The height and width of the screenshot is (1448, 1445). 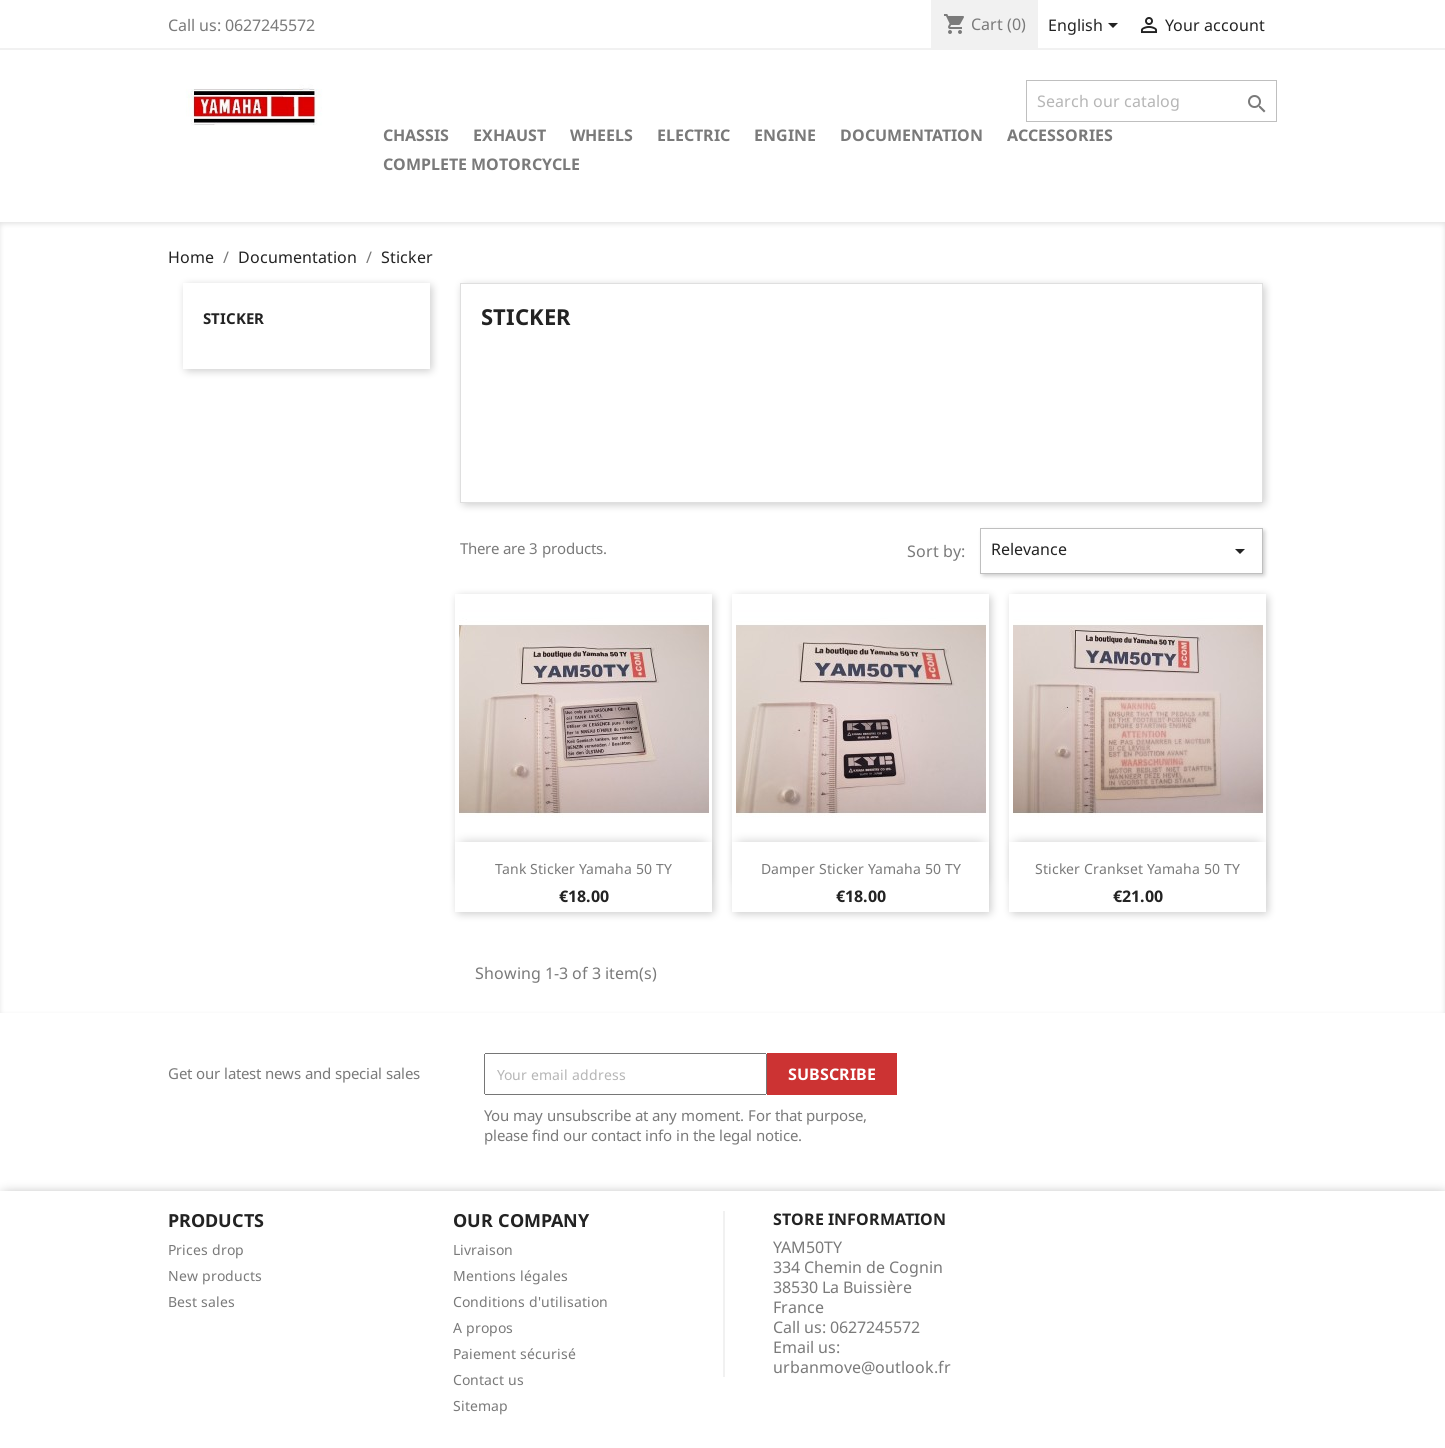 I want to click on Accessories, so click(x=1060, y=135).